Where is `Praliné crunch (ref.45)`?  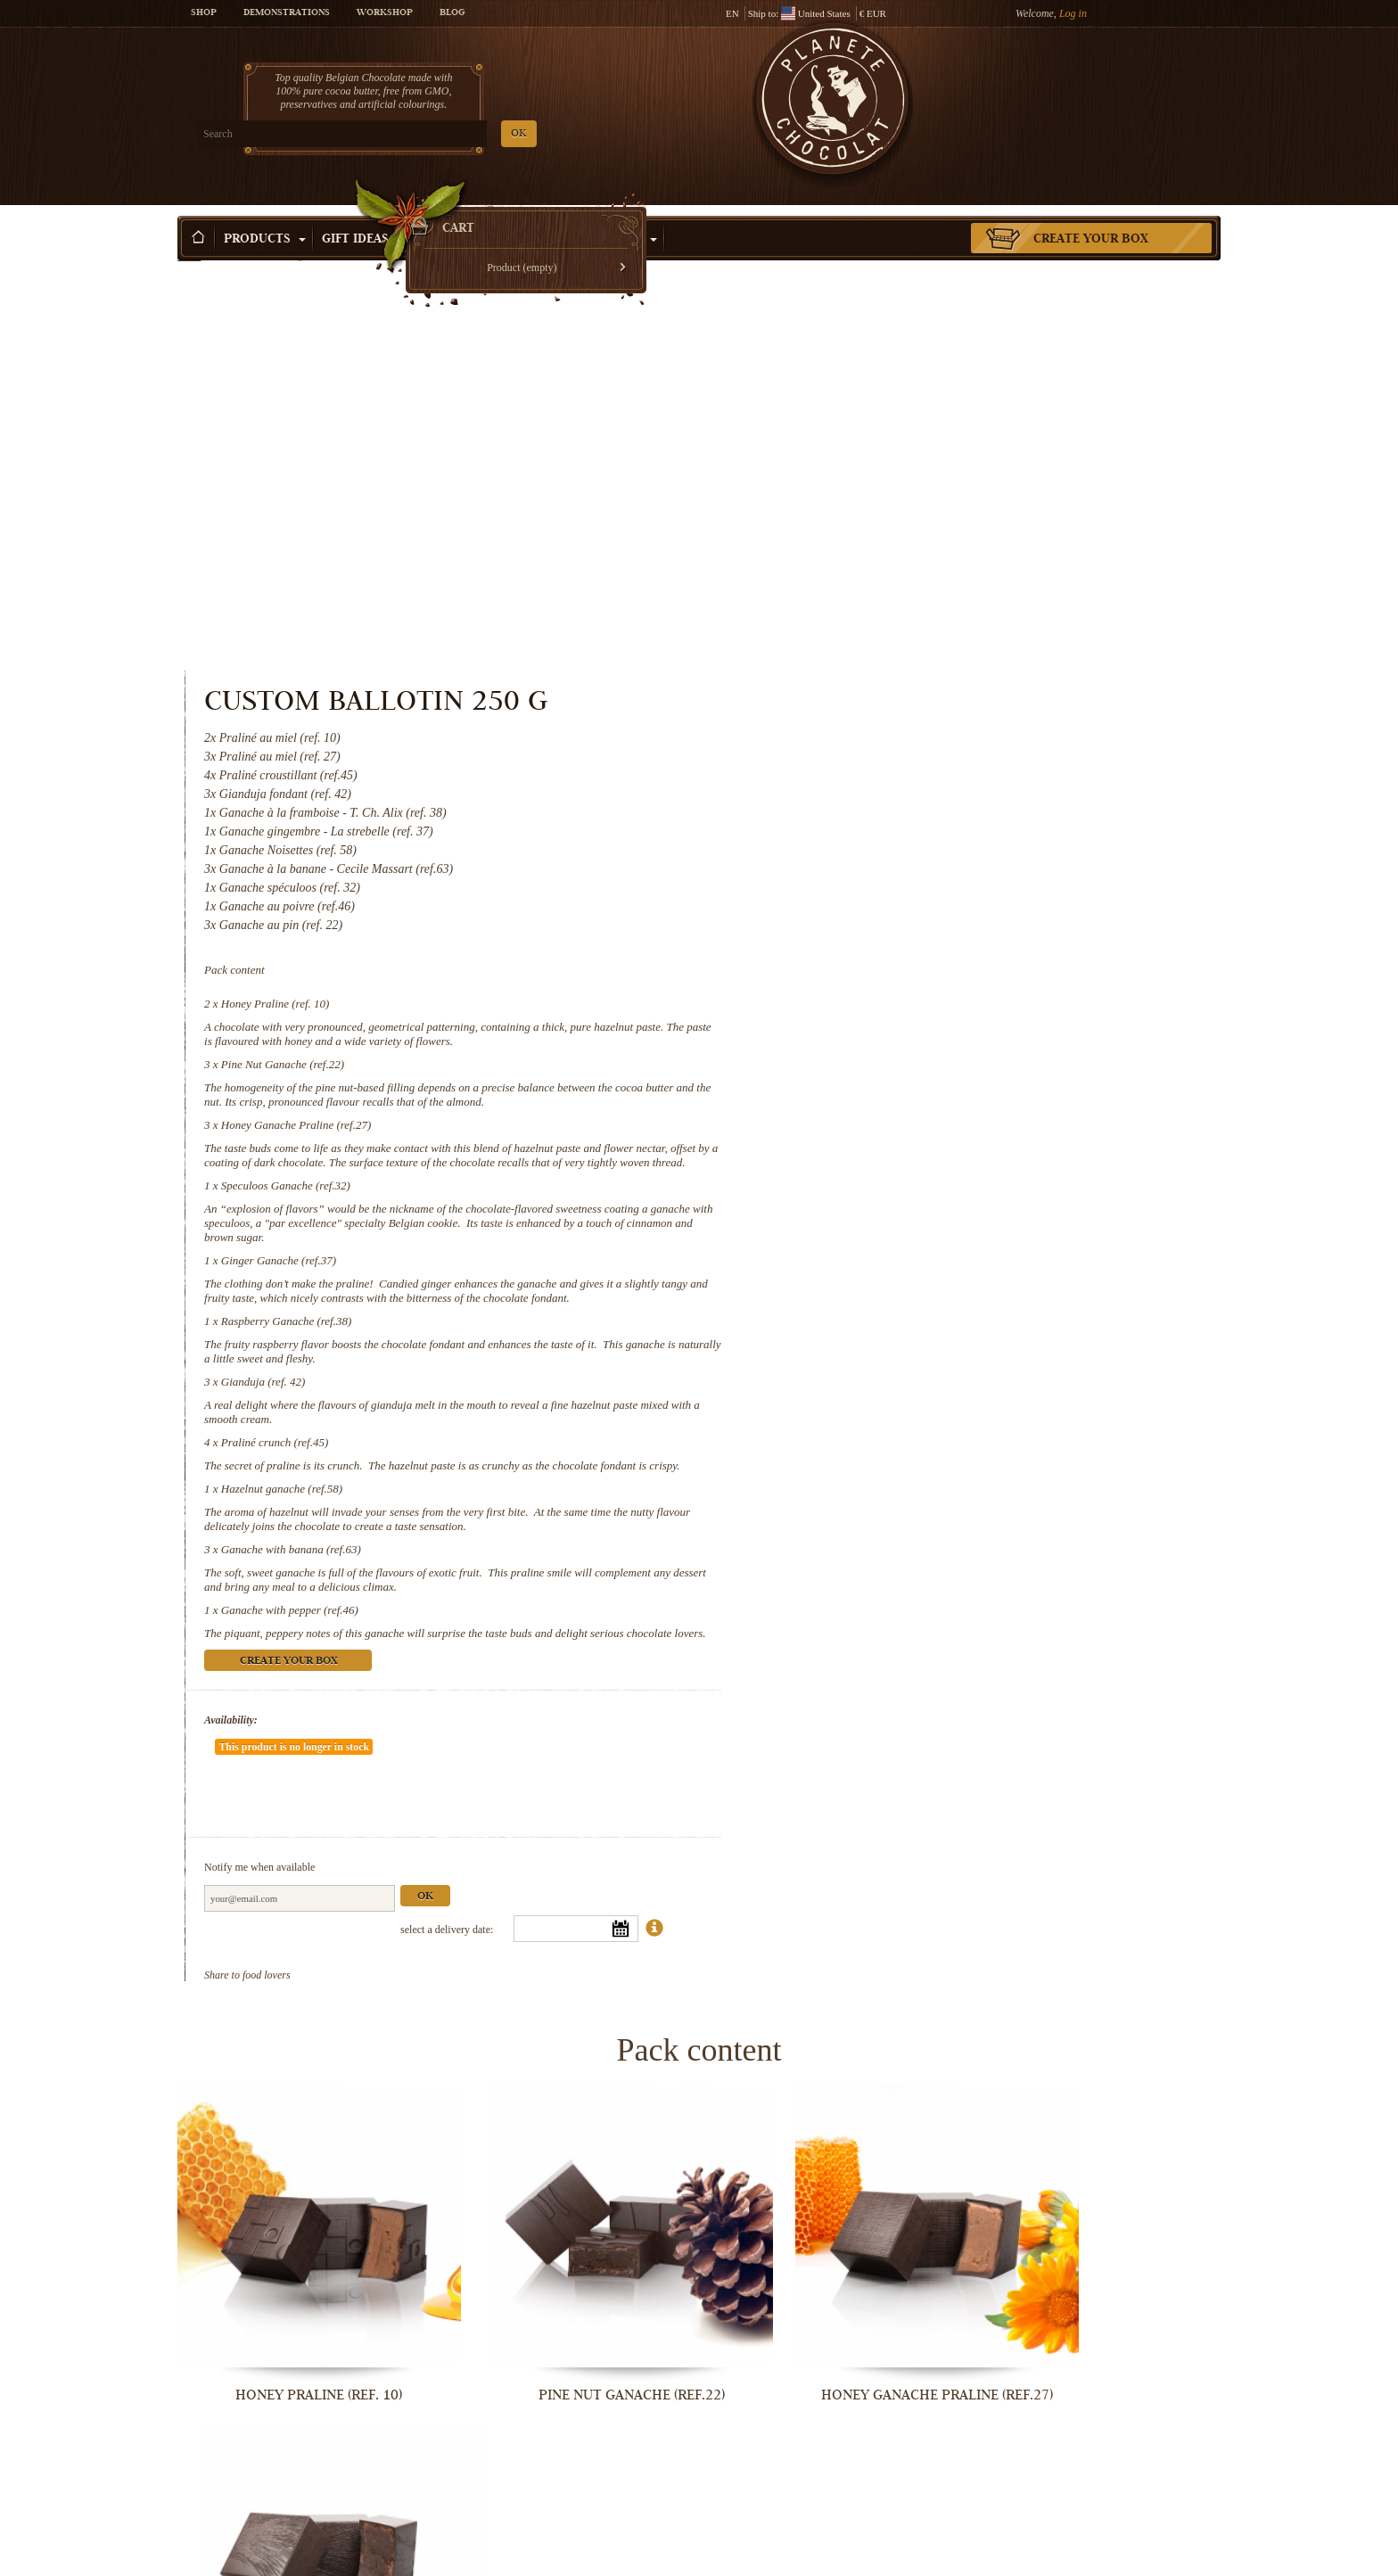
Praliné crunch (ref.45) is located at coordinates (876, 1059).